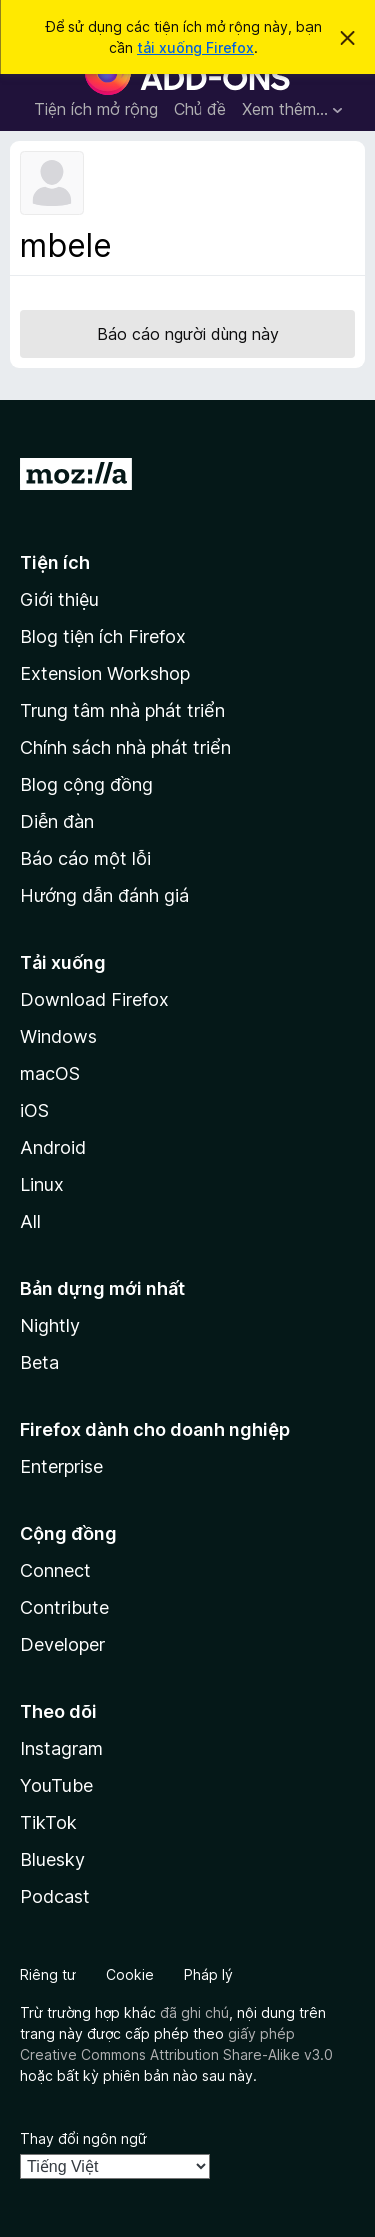 The width and height of the screenshot is (375, 2237). I want to click on Chính sách nhà phát triển, so click(125, 747).